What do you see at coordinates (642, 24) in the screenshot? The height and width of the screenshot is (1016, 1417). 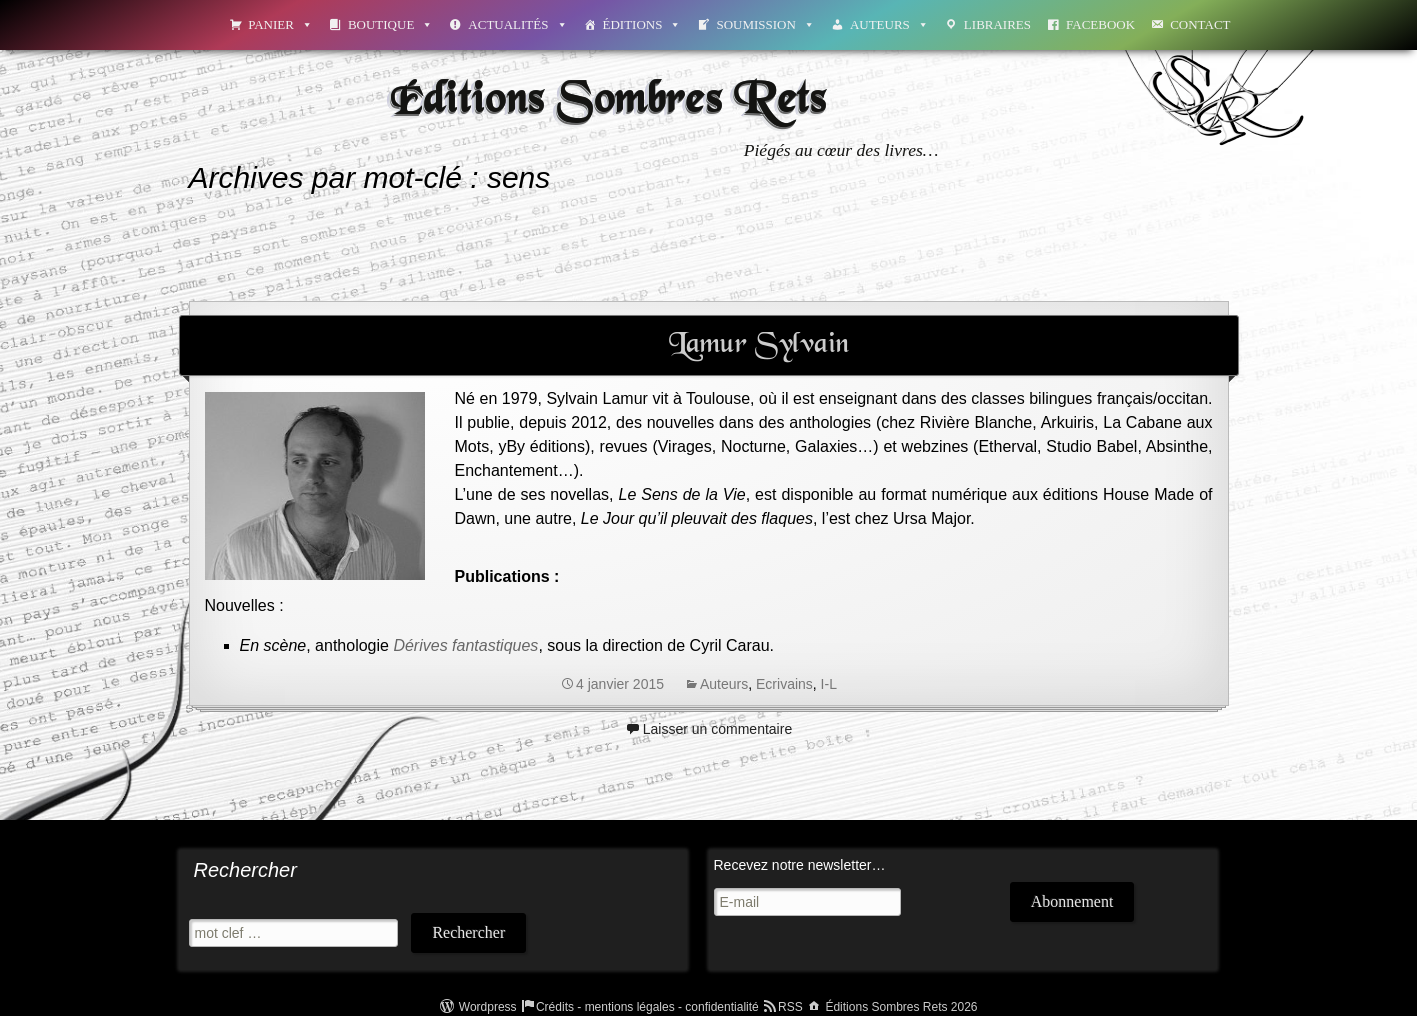 I see `Éditions` at bounding box center [642, 24].